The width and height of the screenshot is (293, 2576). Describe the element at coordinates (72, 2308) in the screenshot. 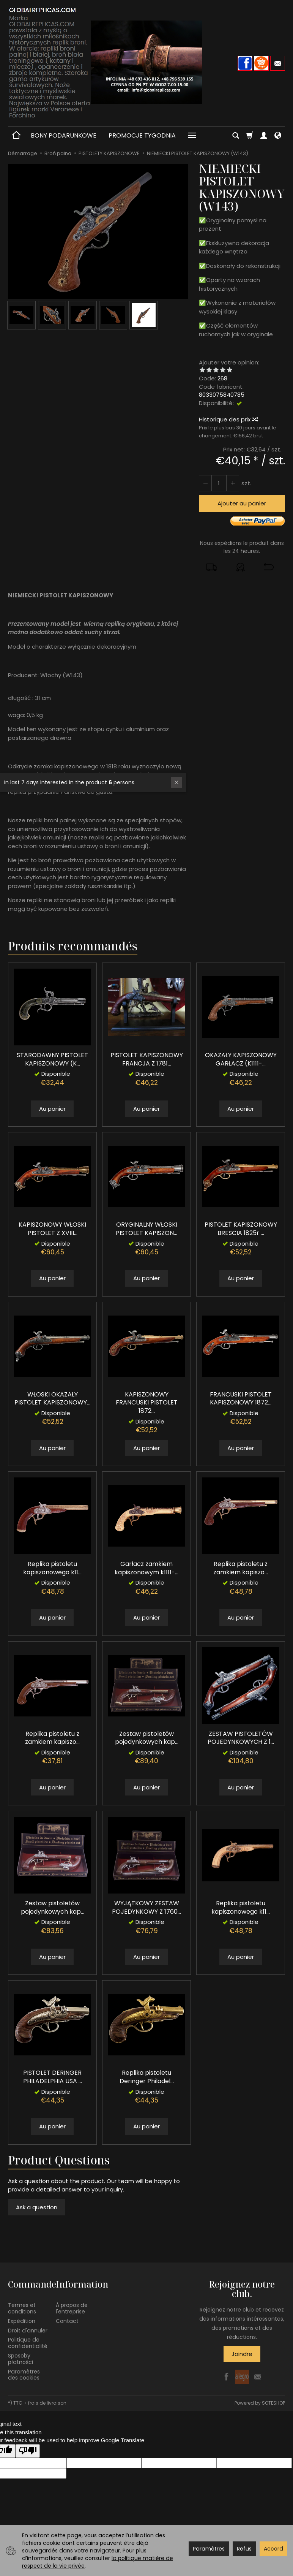

I see `À propos de l'entreprise` at that location.